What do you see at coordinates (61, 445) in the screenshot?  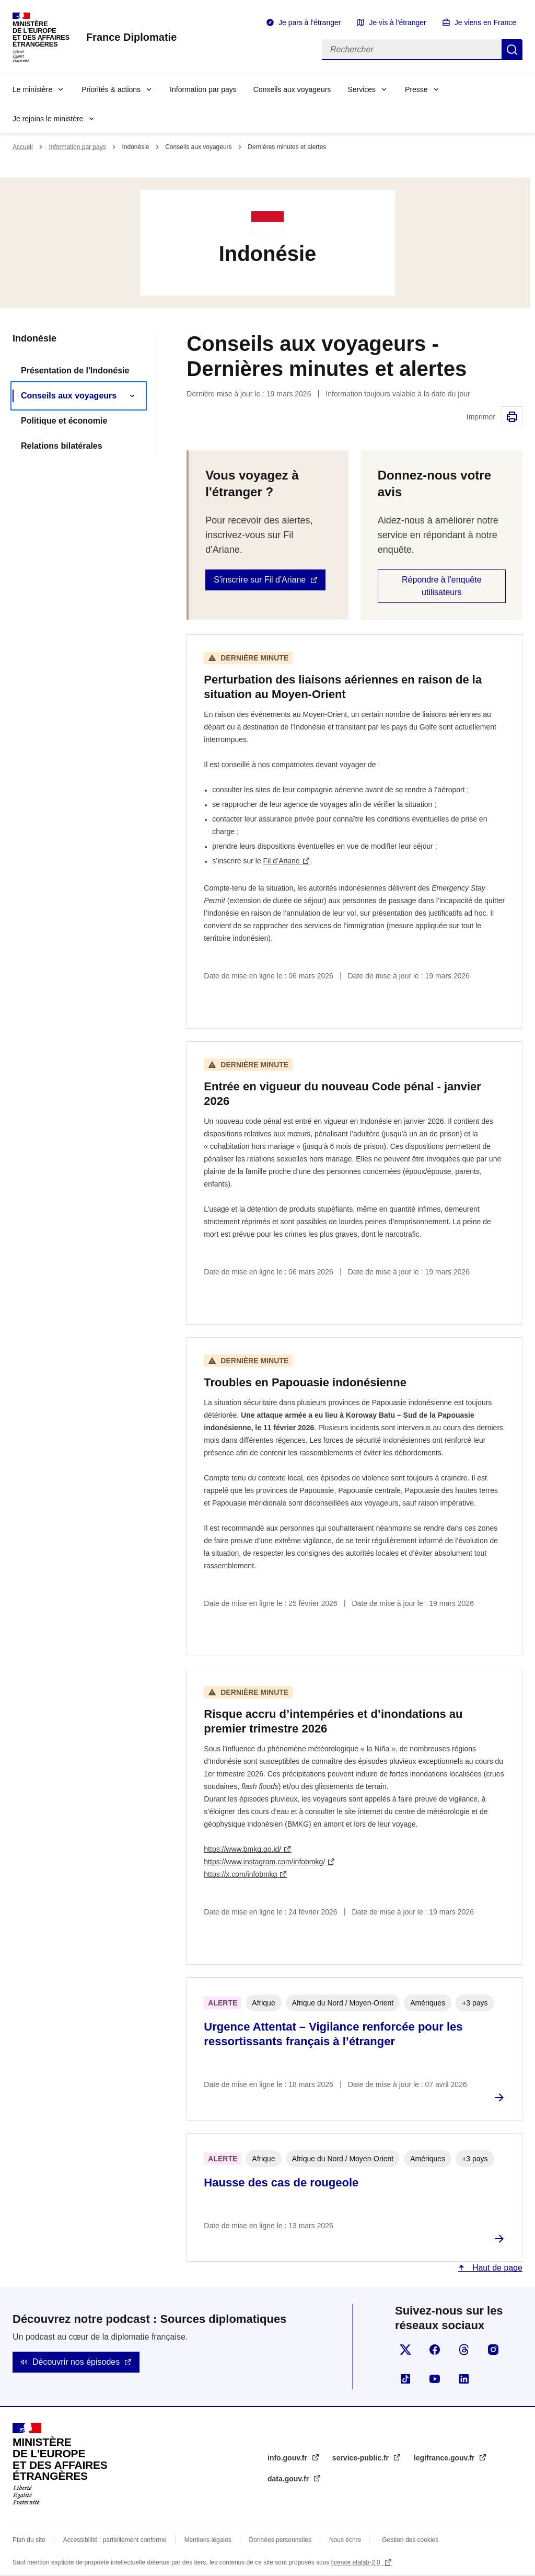 I see `Relations bilatérales` at bounding box center [61, 445].